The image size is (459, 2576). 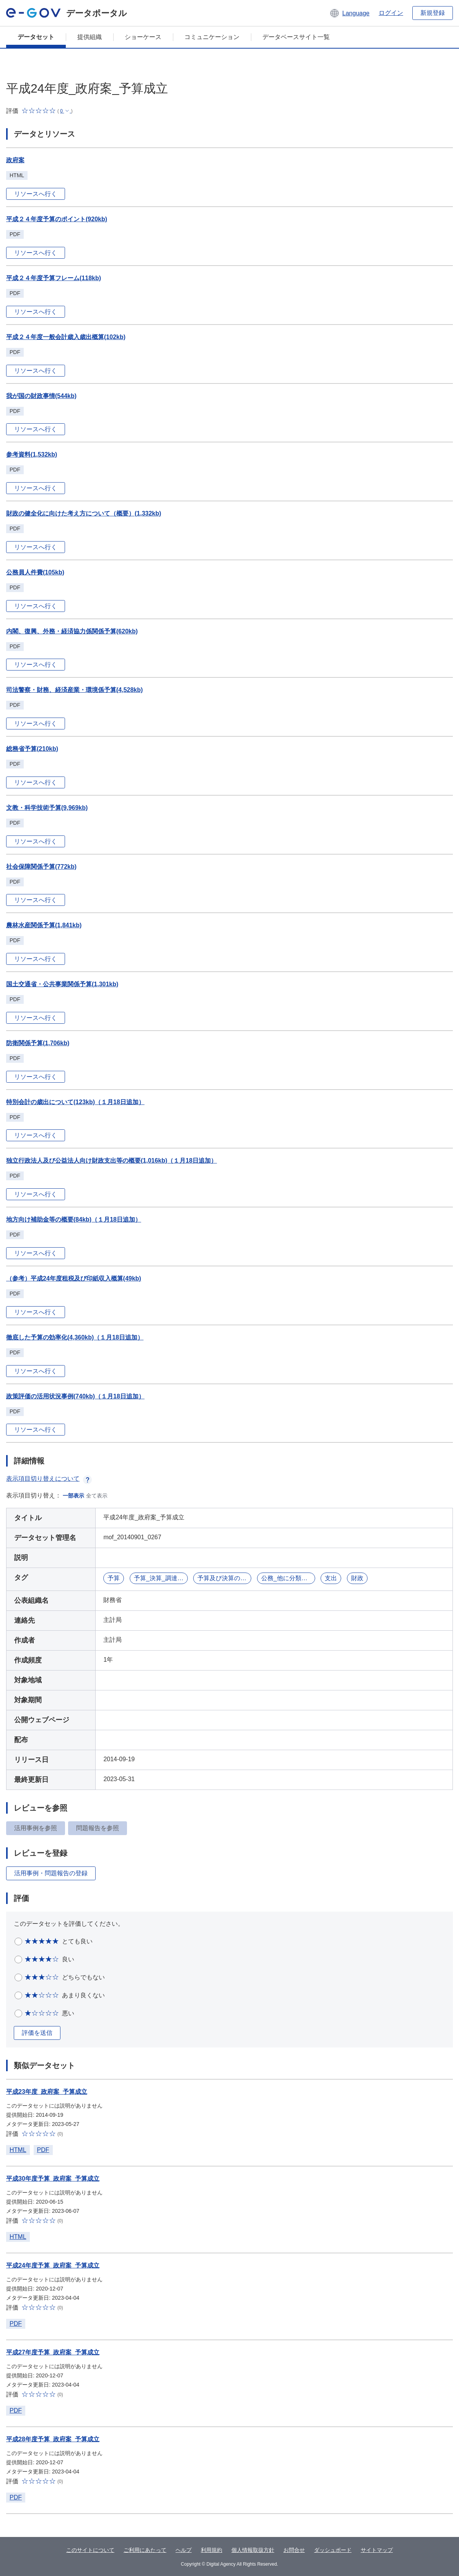 I want to click on 提供組織, so click(x=89, y=37).